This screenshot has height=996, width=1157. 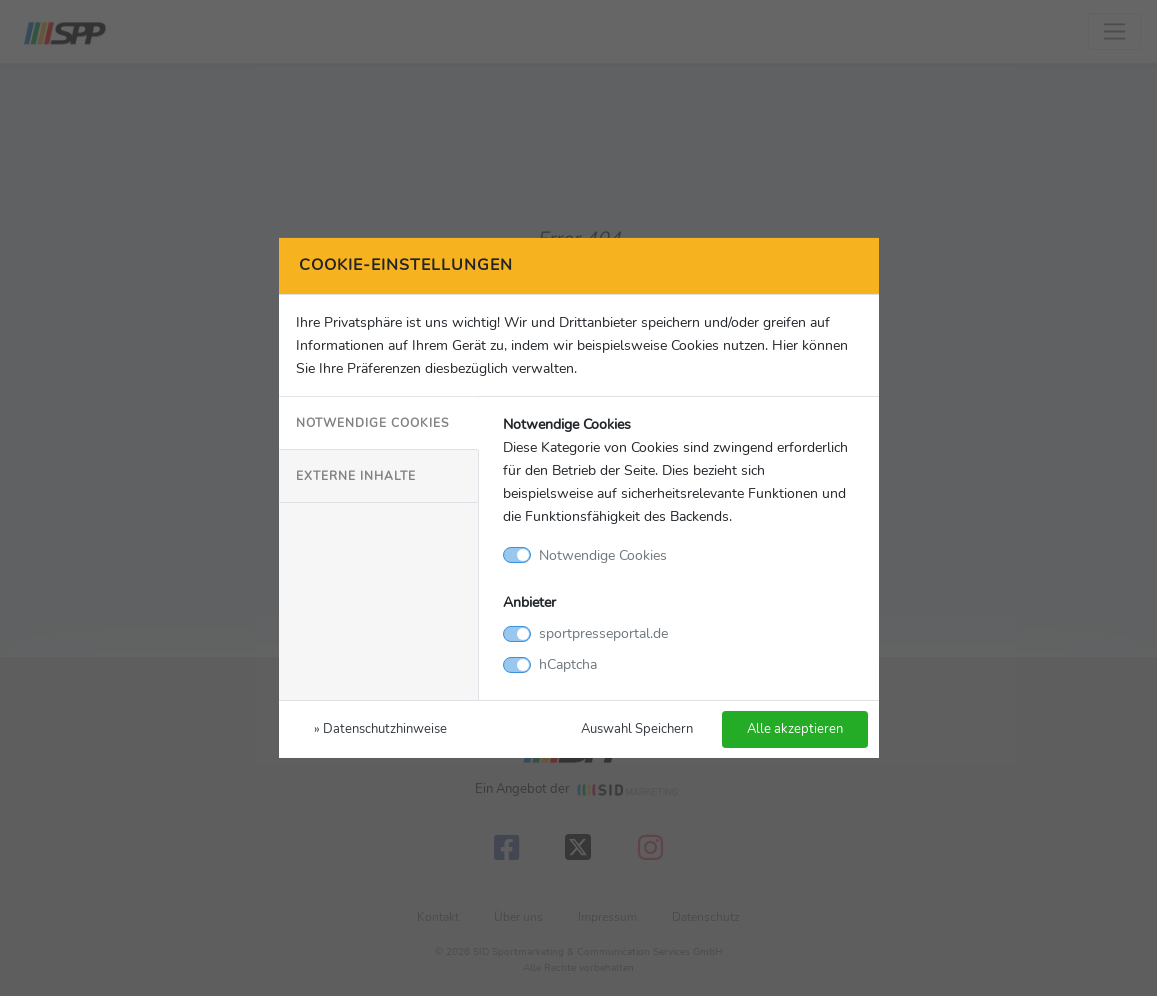 What do you see at coordinates (372, 423) in the screenshot?
I see `Notwendige Cookies` at bounding box center [372, 423].